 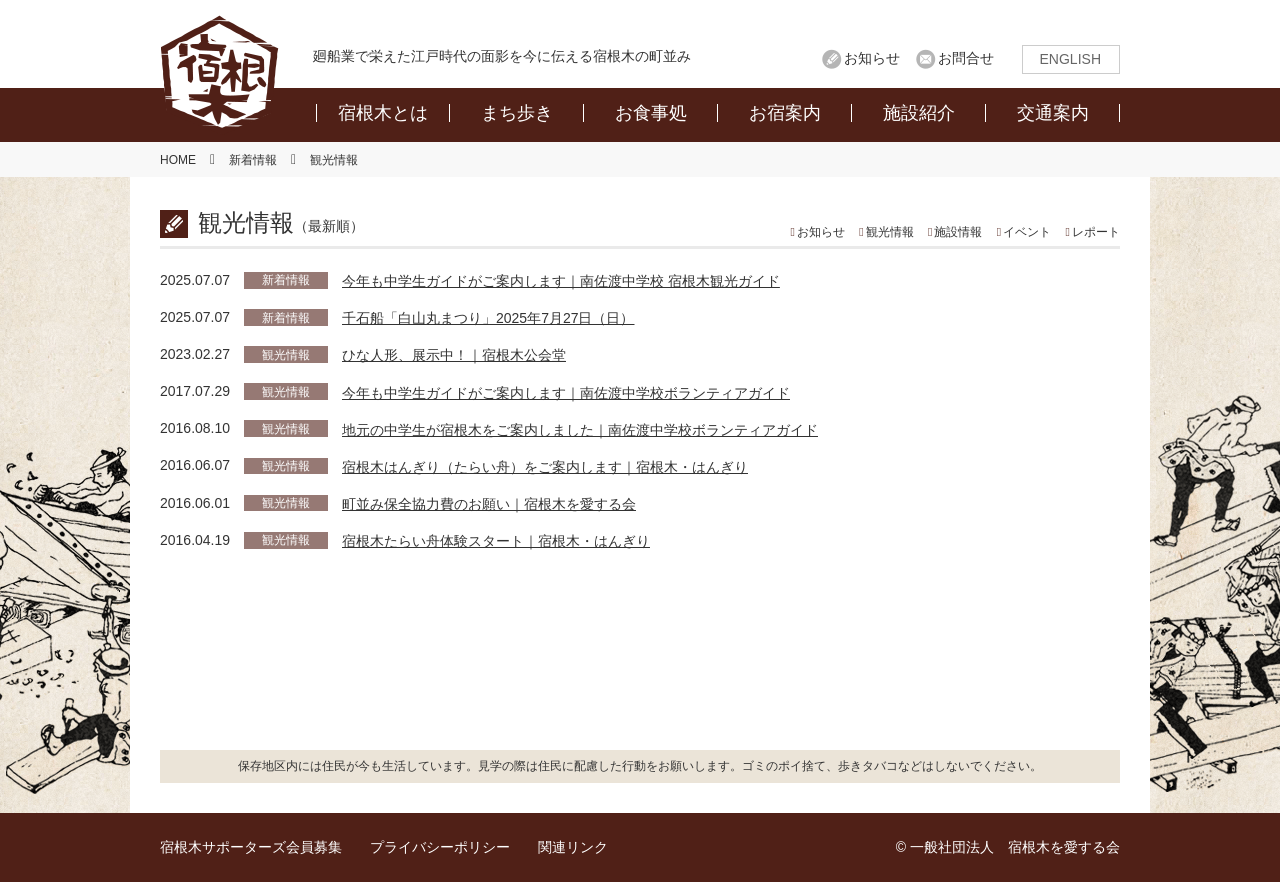 What do you see at coordinates (454, 355) in the screenshot?
I see `ひな人形、展示中！｜宿根木公会堂` at bounding box center [454, 355].